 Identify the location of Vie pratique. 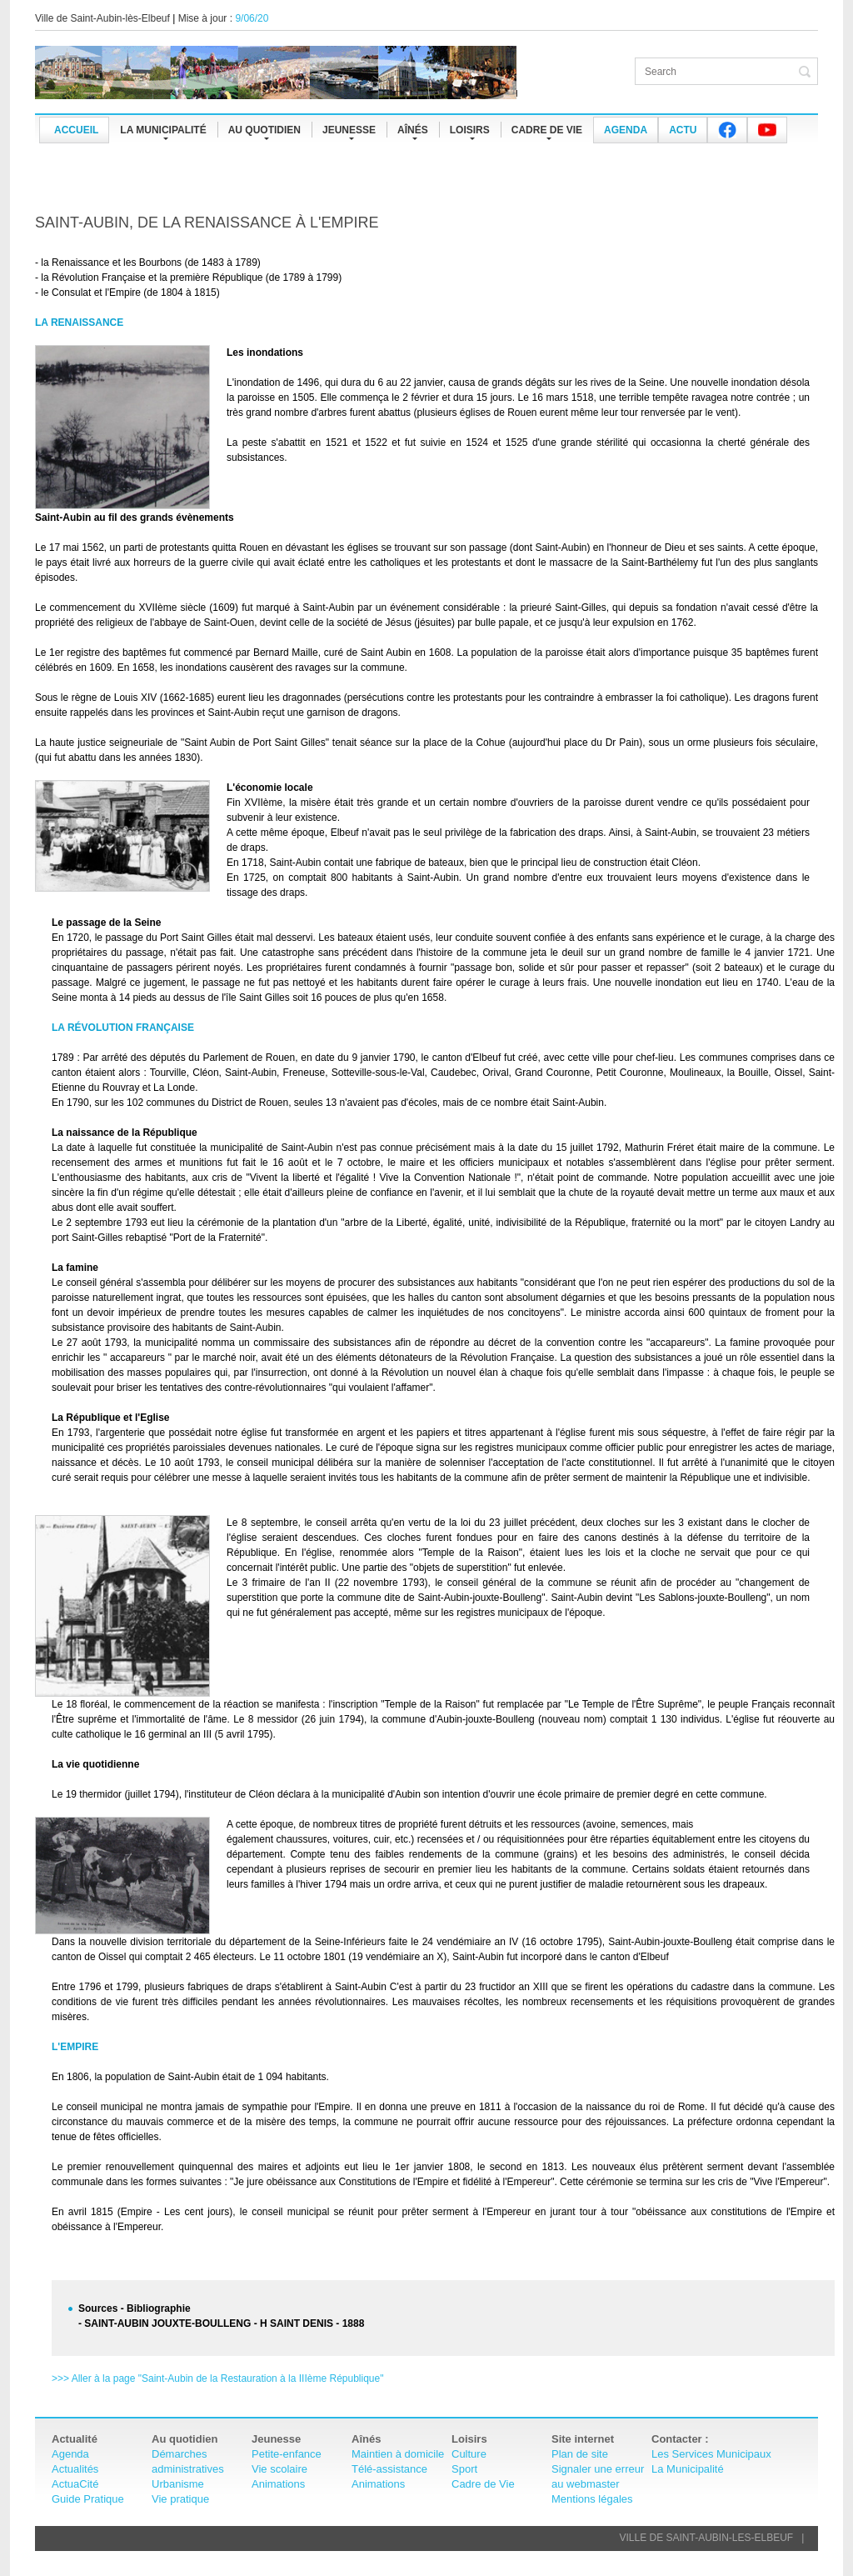
(180, 2499).